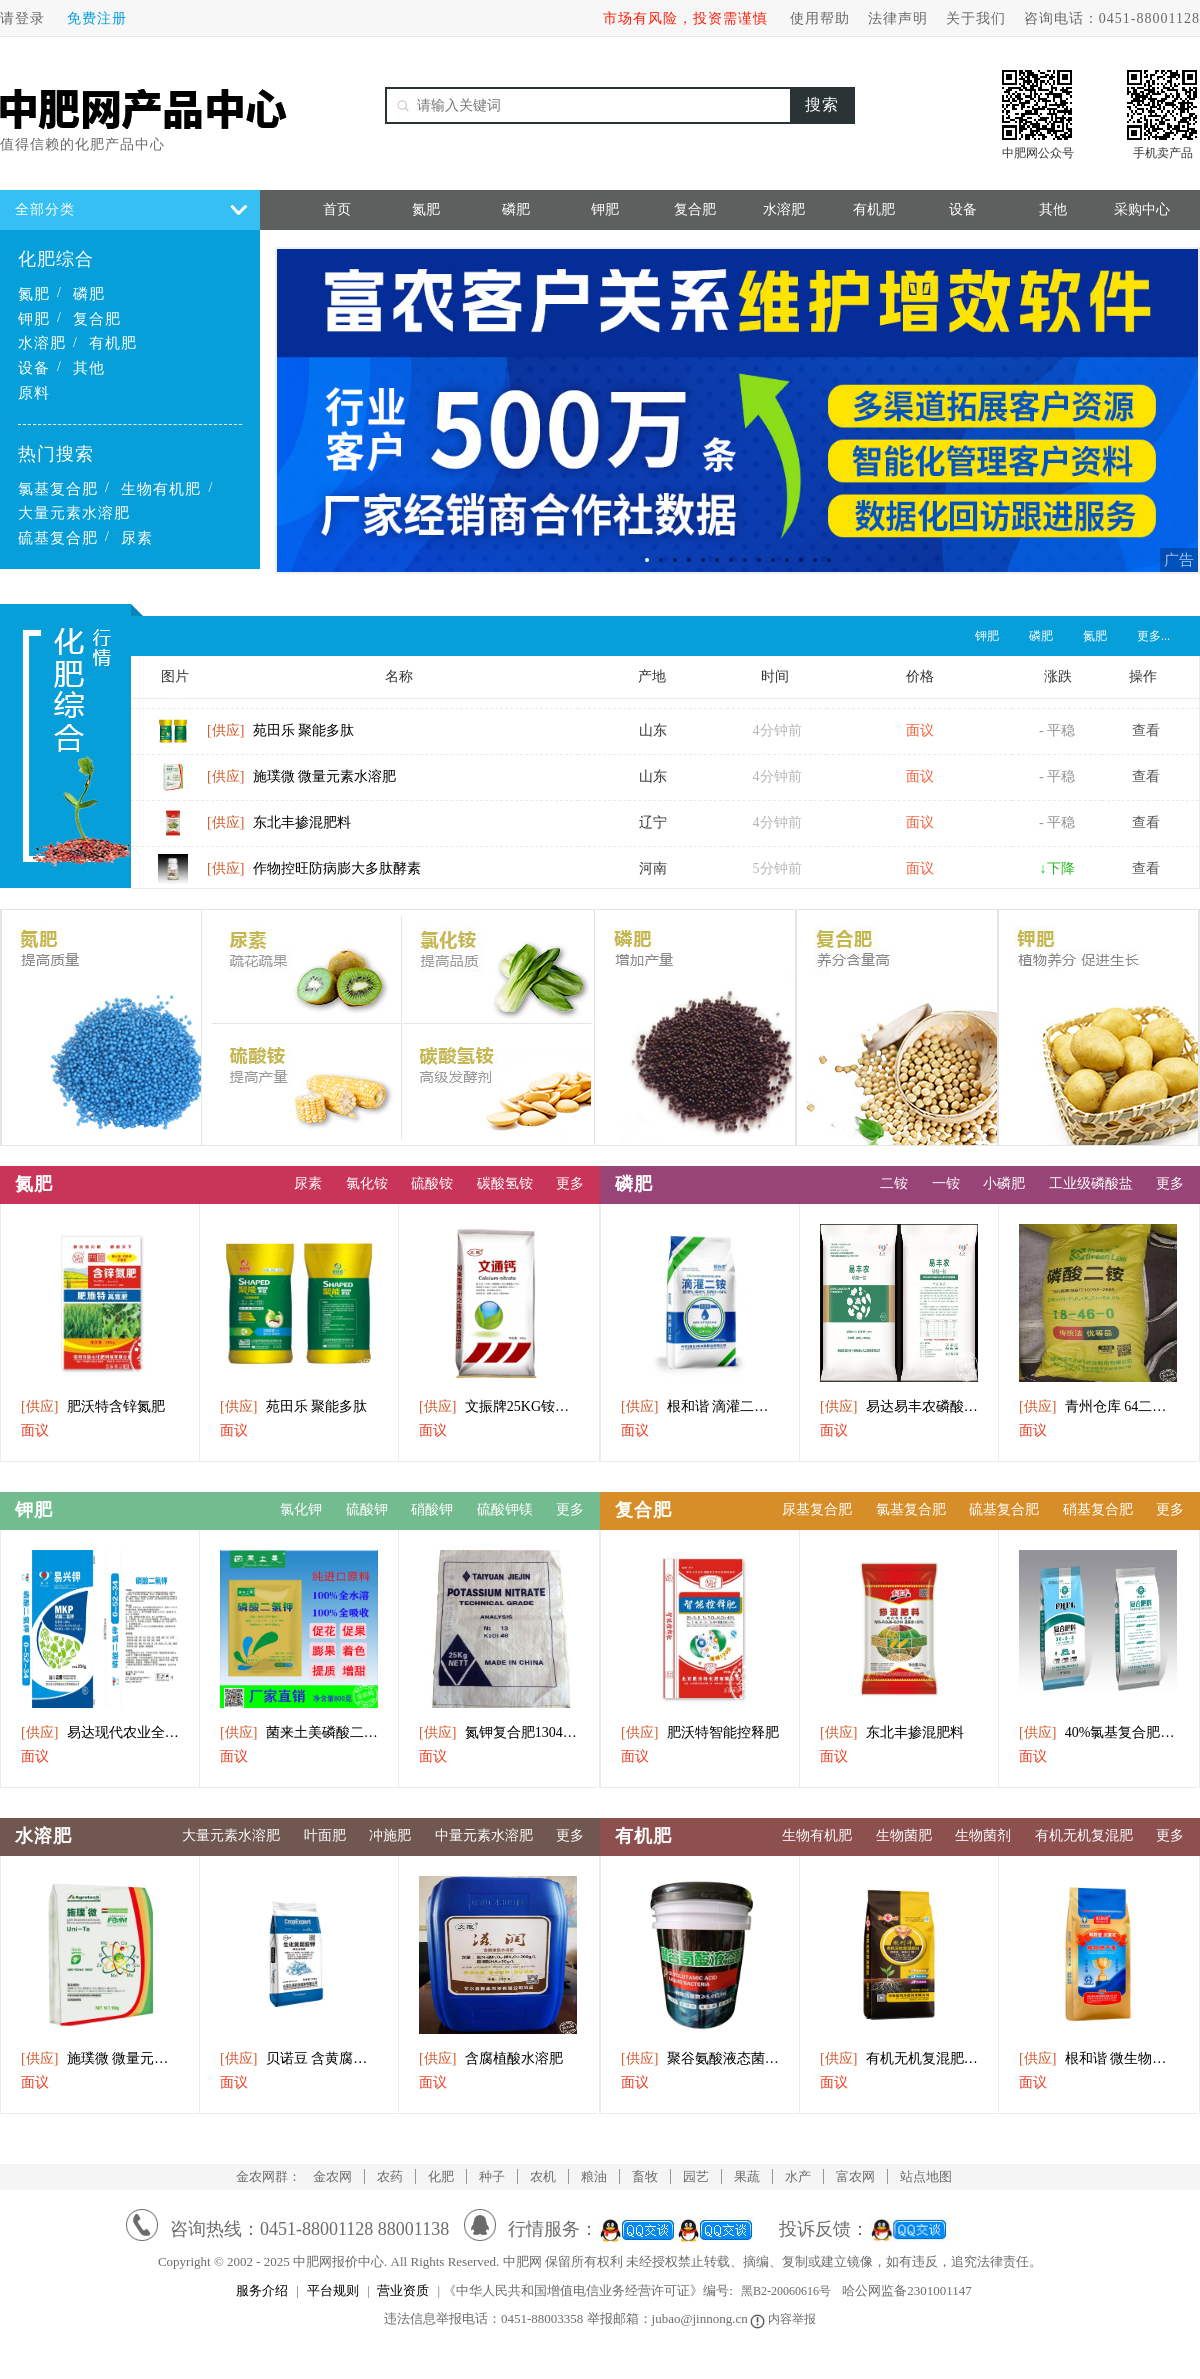 This screenshot has height=2379, width=1200. What do you see at coordinates (505, 1509) in the screenshot?
I see `硫酸钾镁` at bounding box center [505, 1509].